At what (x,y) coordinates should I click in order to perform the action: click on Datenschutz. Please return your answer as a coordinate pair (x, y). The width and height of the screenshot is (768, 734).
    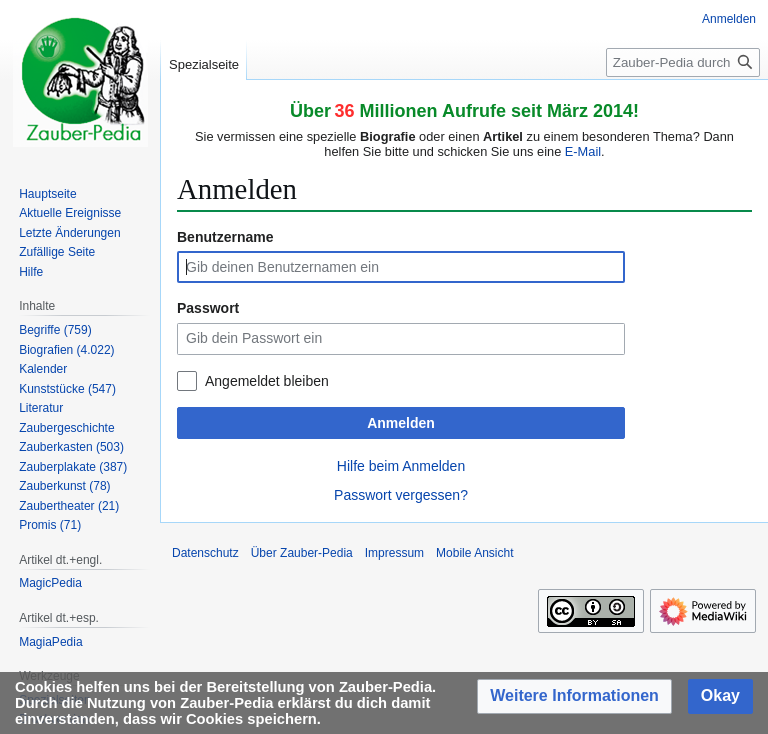
    Looking at the image, I should click on (205, 553).